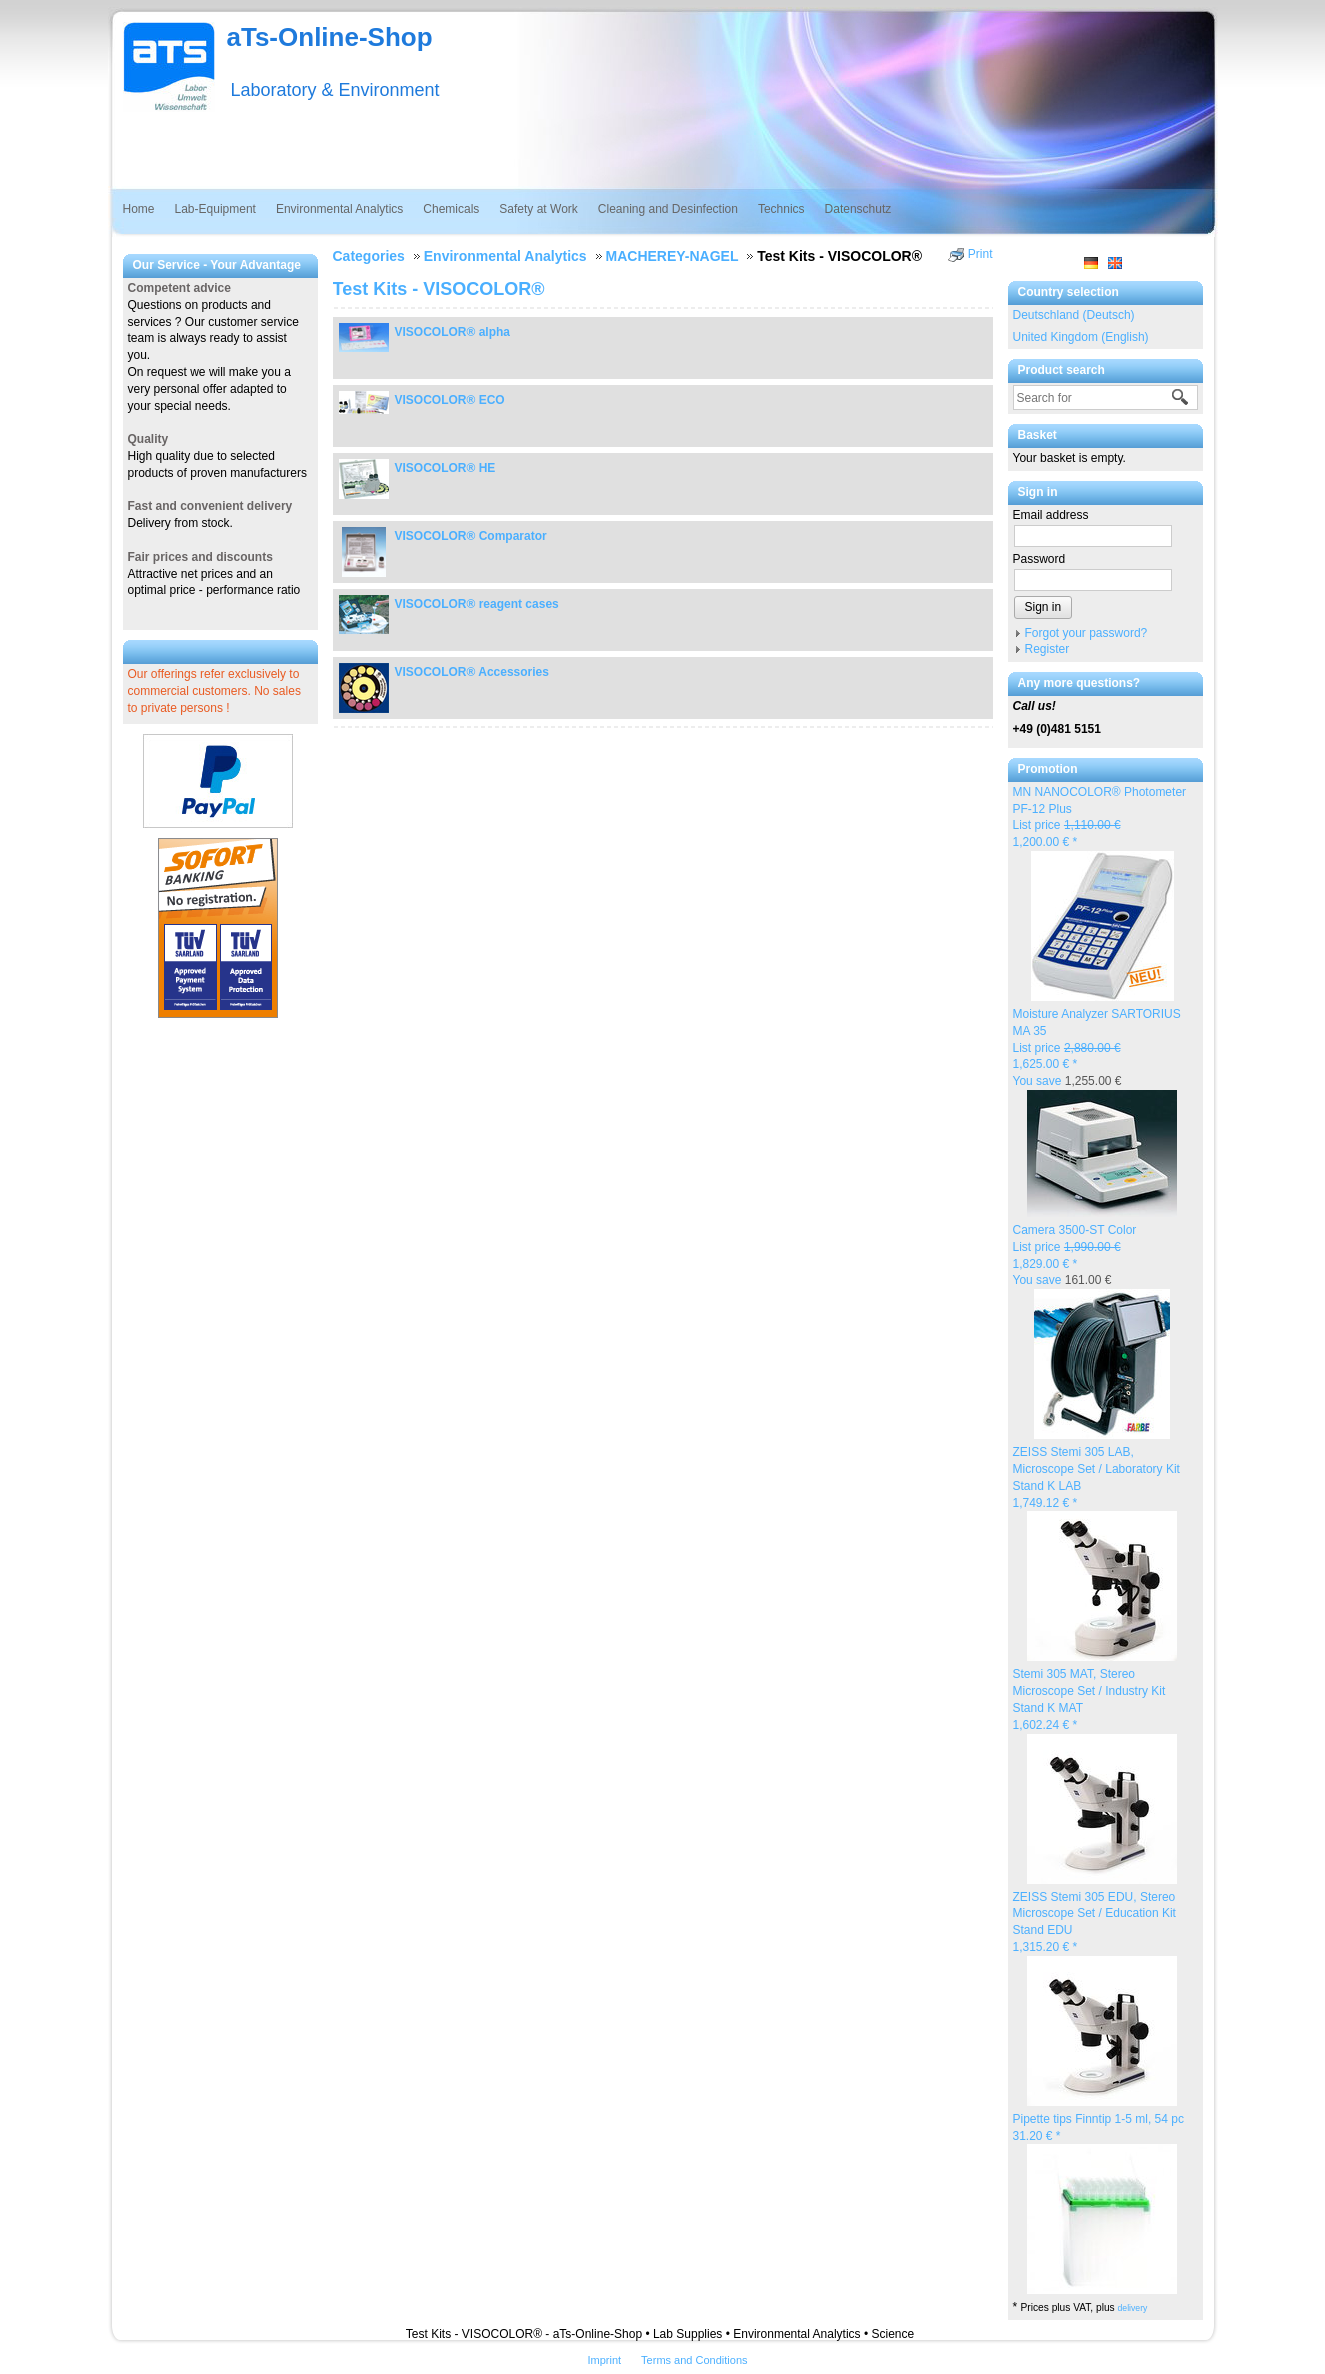  What do you see at coordinates (471, 536) in the screenshot?
I see `VISOCOLOR® Comparator` at bounding box center [471, 536].